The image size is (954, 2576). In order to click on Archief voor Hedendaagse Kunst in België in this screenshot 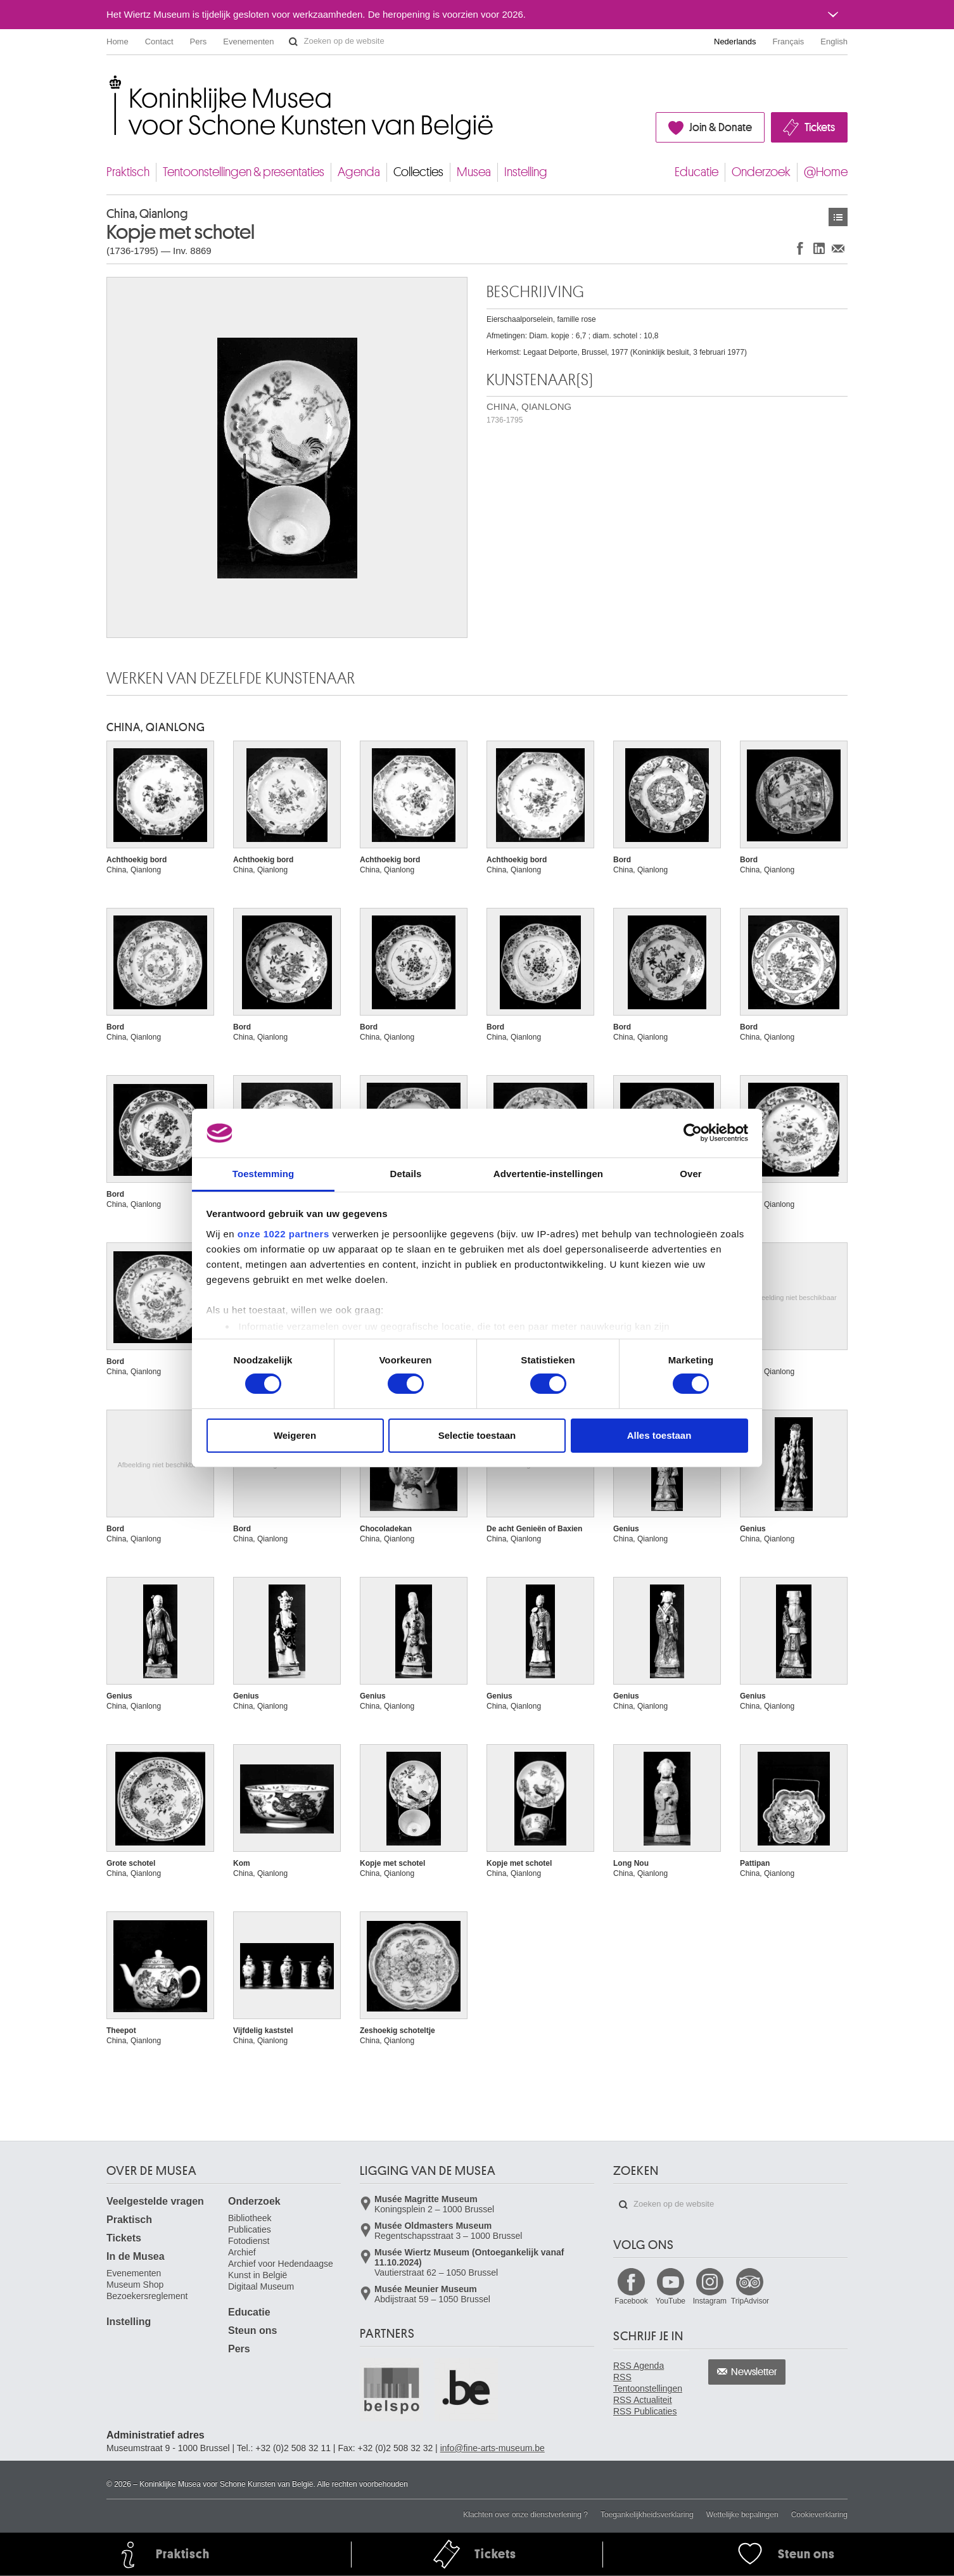, I will do `click(280, 2269)`.